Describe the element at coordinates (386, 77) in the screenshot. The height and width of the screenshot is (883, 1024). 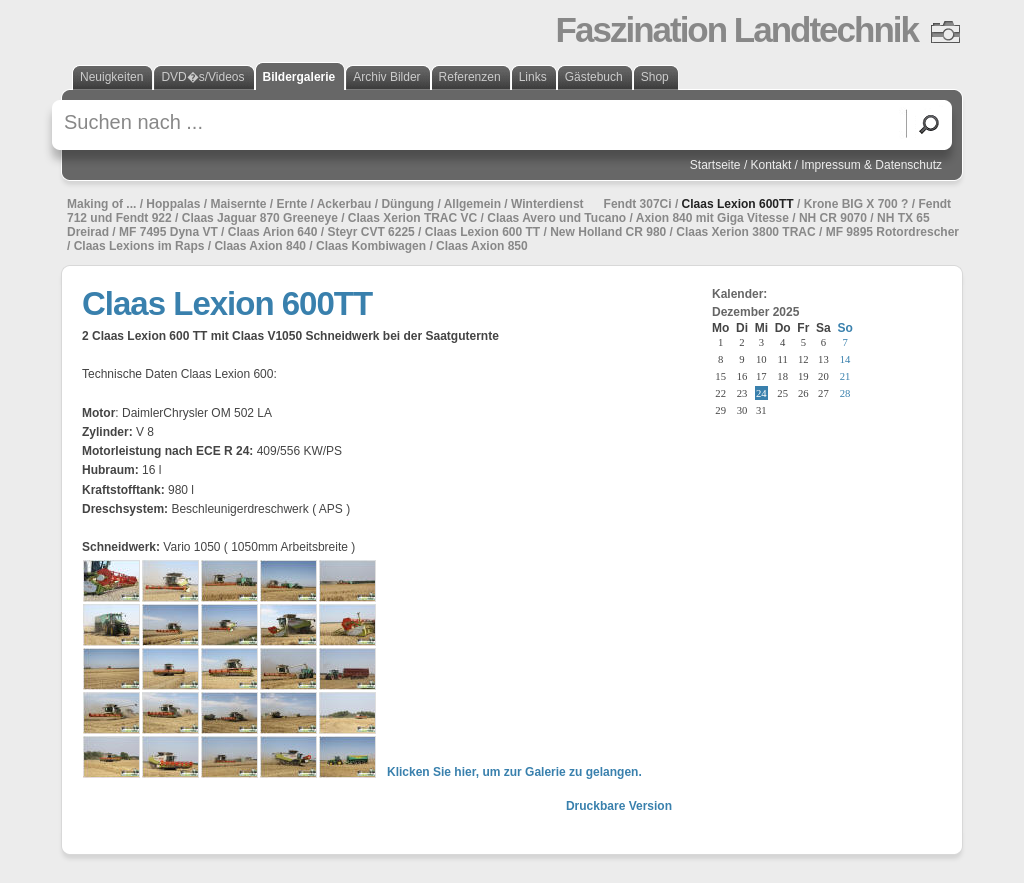
I see `Archiv Bilder` at that location.